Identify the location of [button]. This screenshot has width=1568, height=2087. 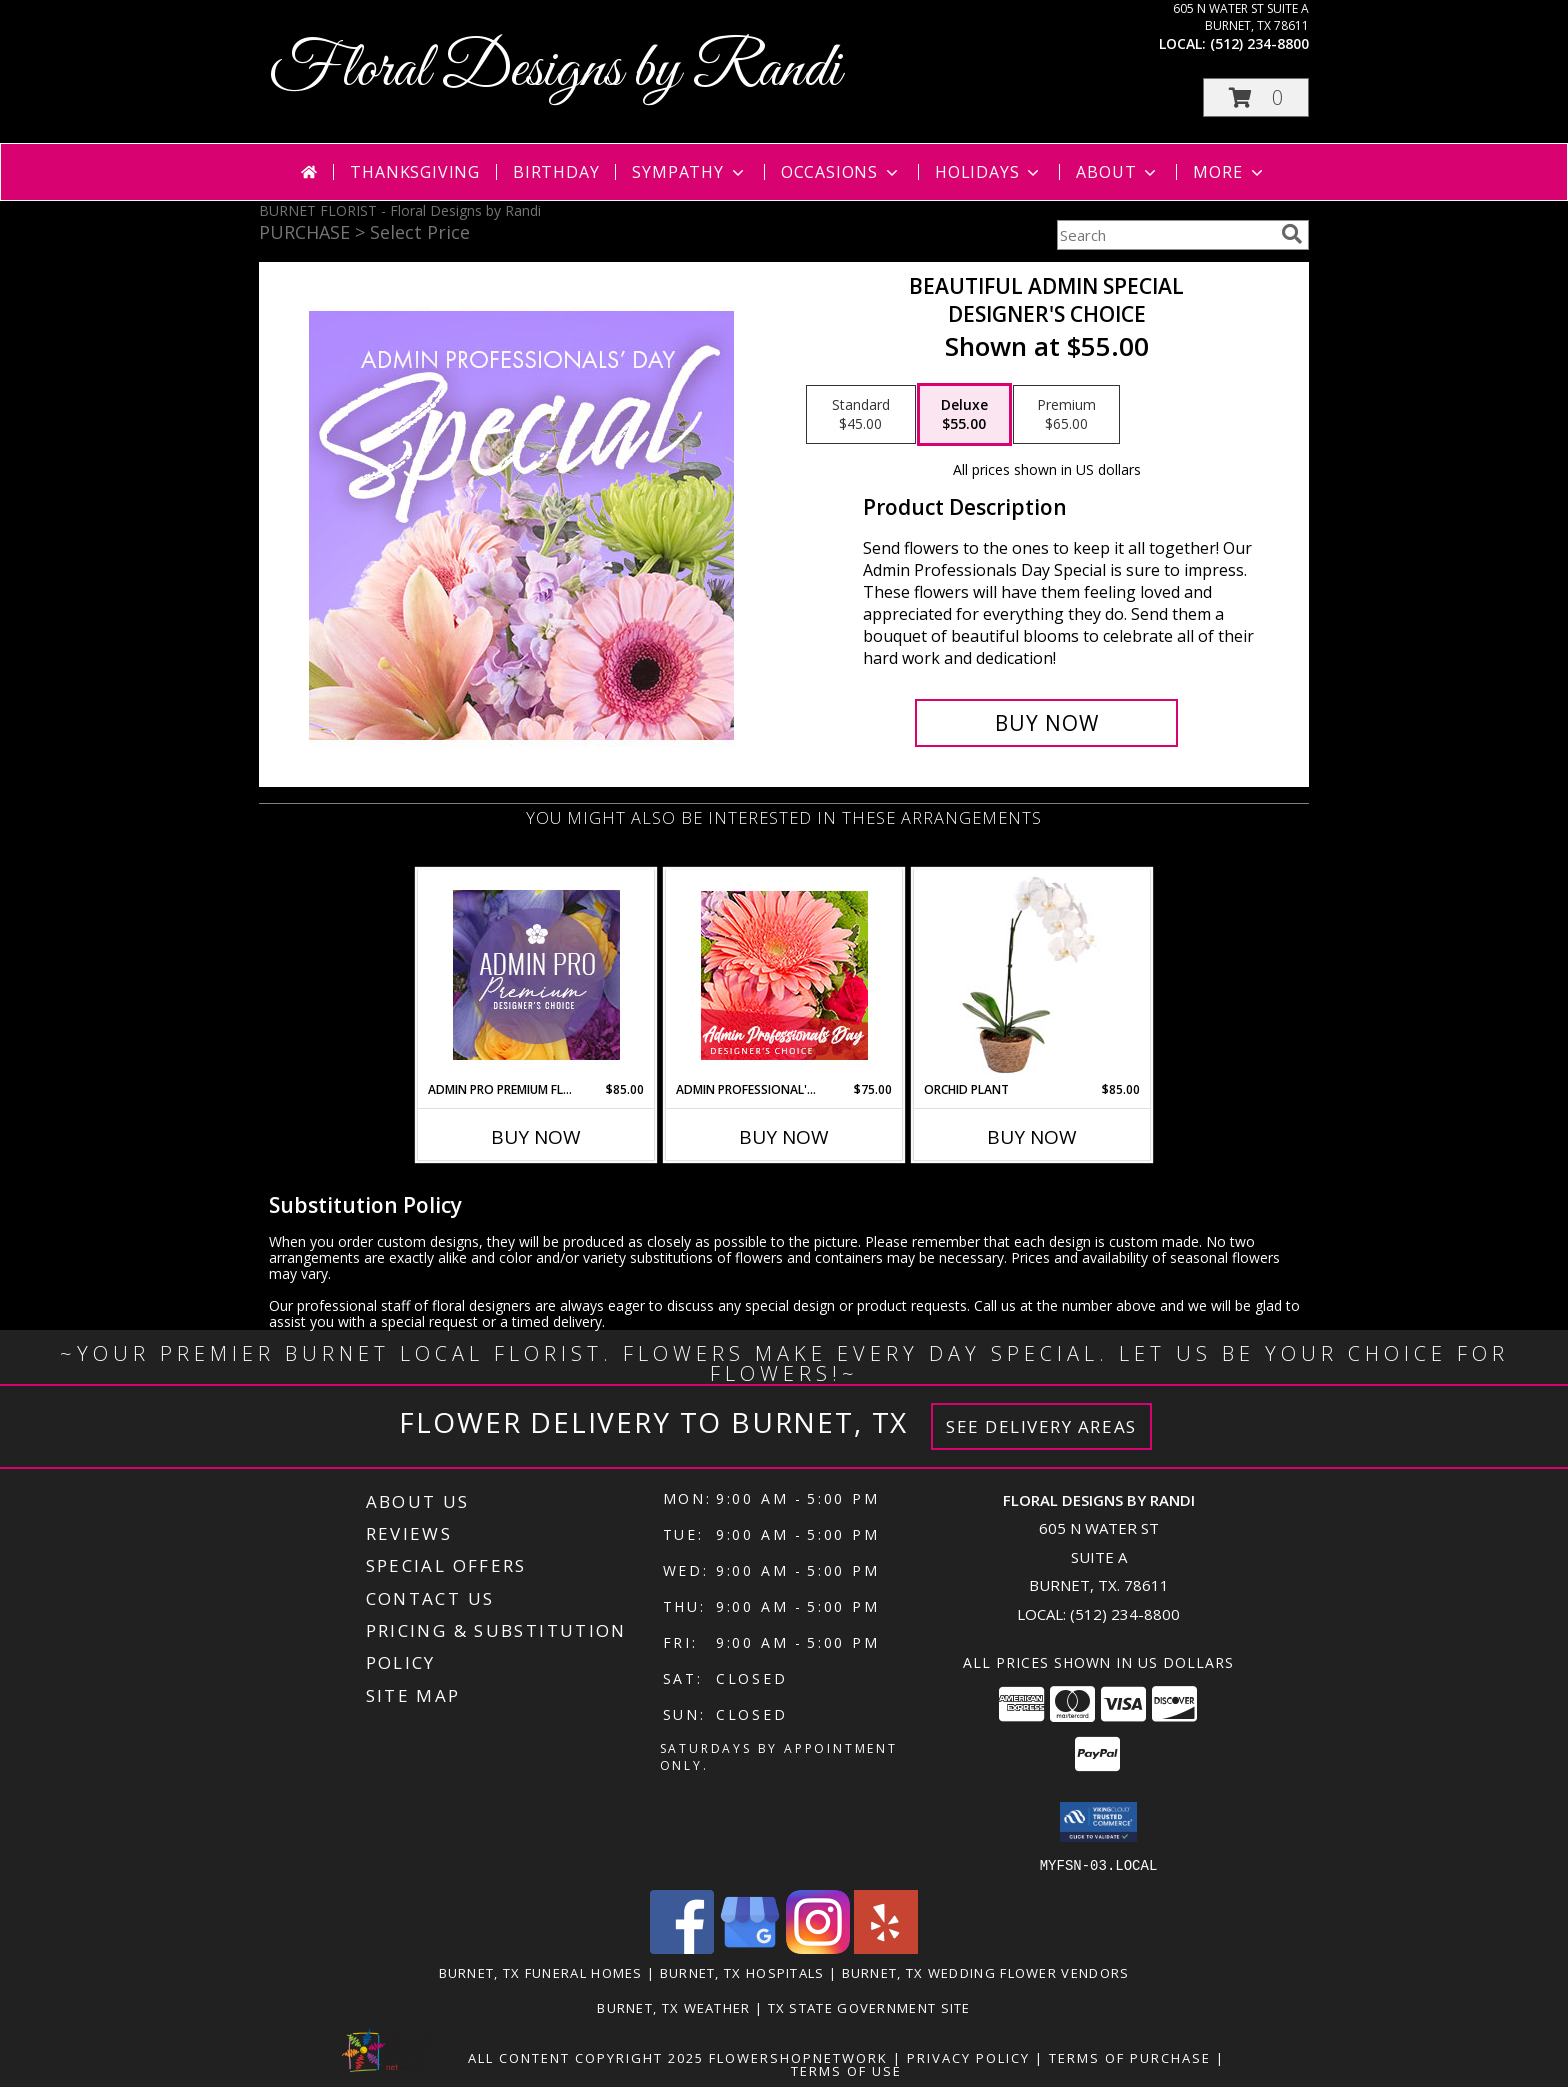
(1256, 97).